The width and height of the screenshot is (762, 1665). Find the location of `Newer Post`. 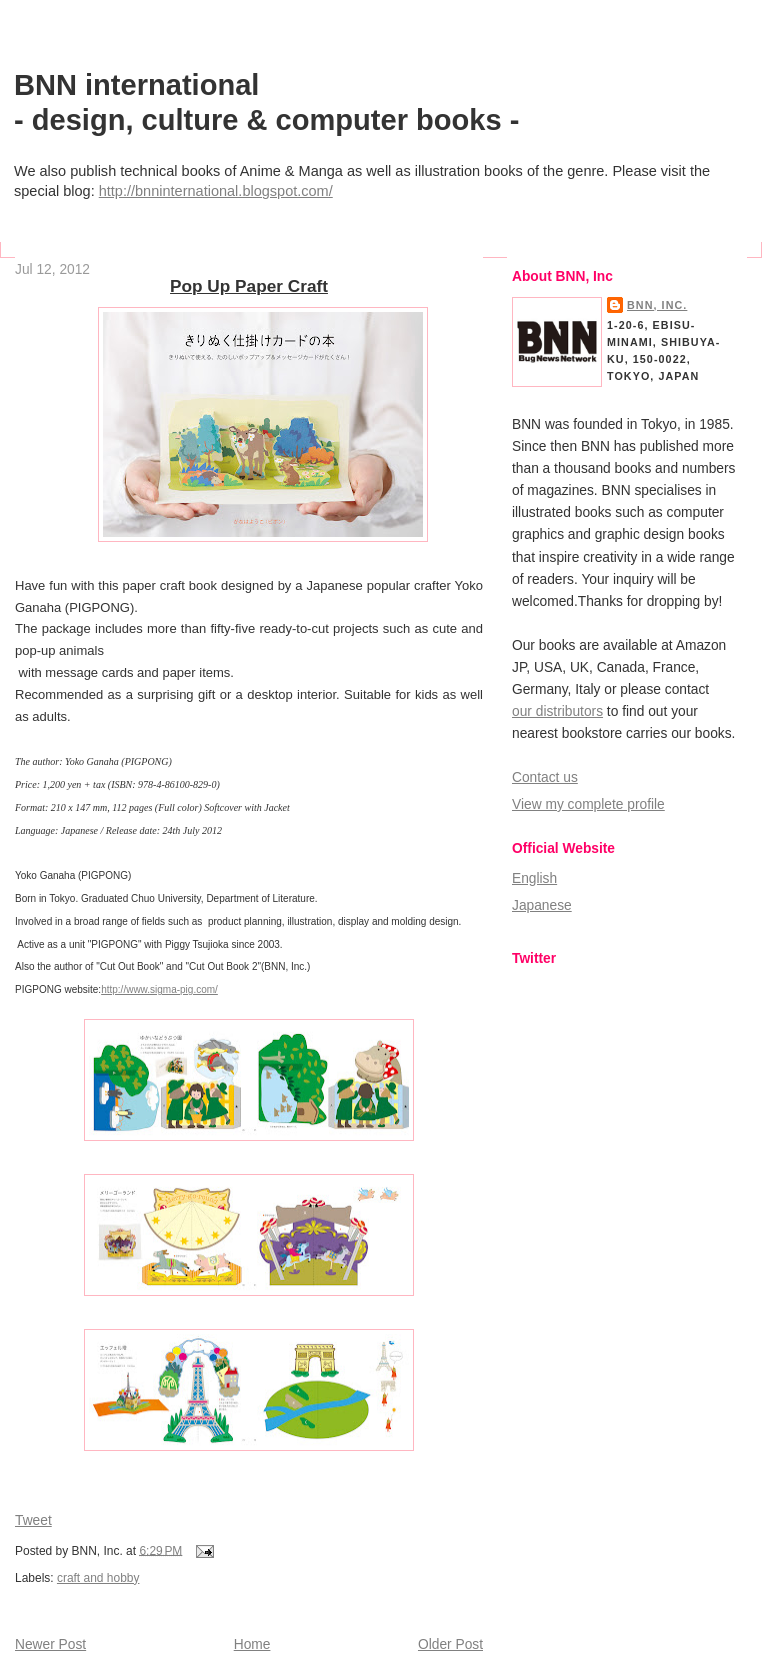

Newer Post is located at coordinates (50, 1644).